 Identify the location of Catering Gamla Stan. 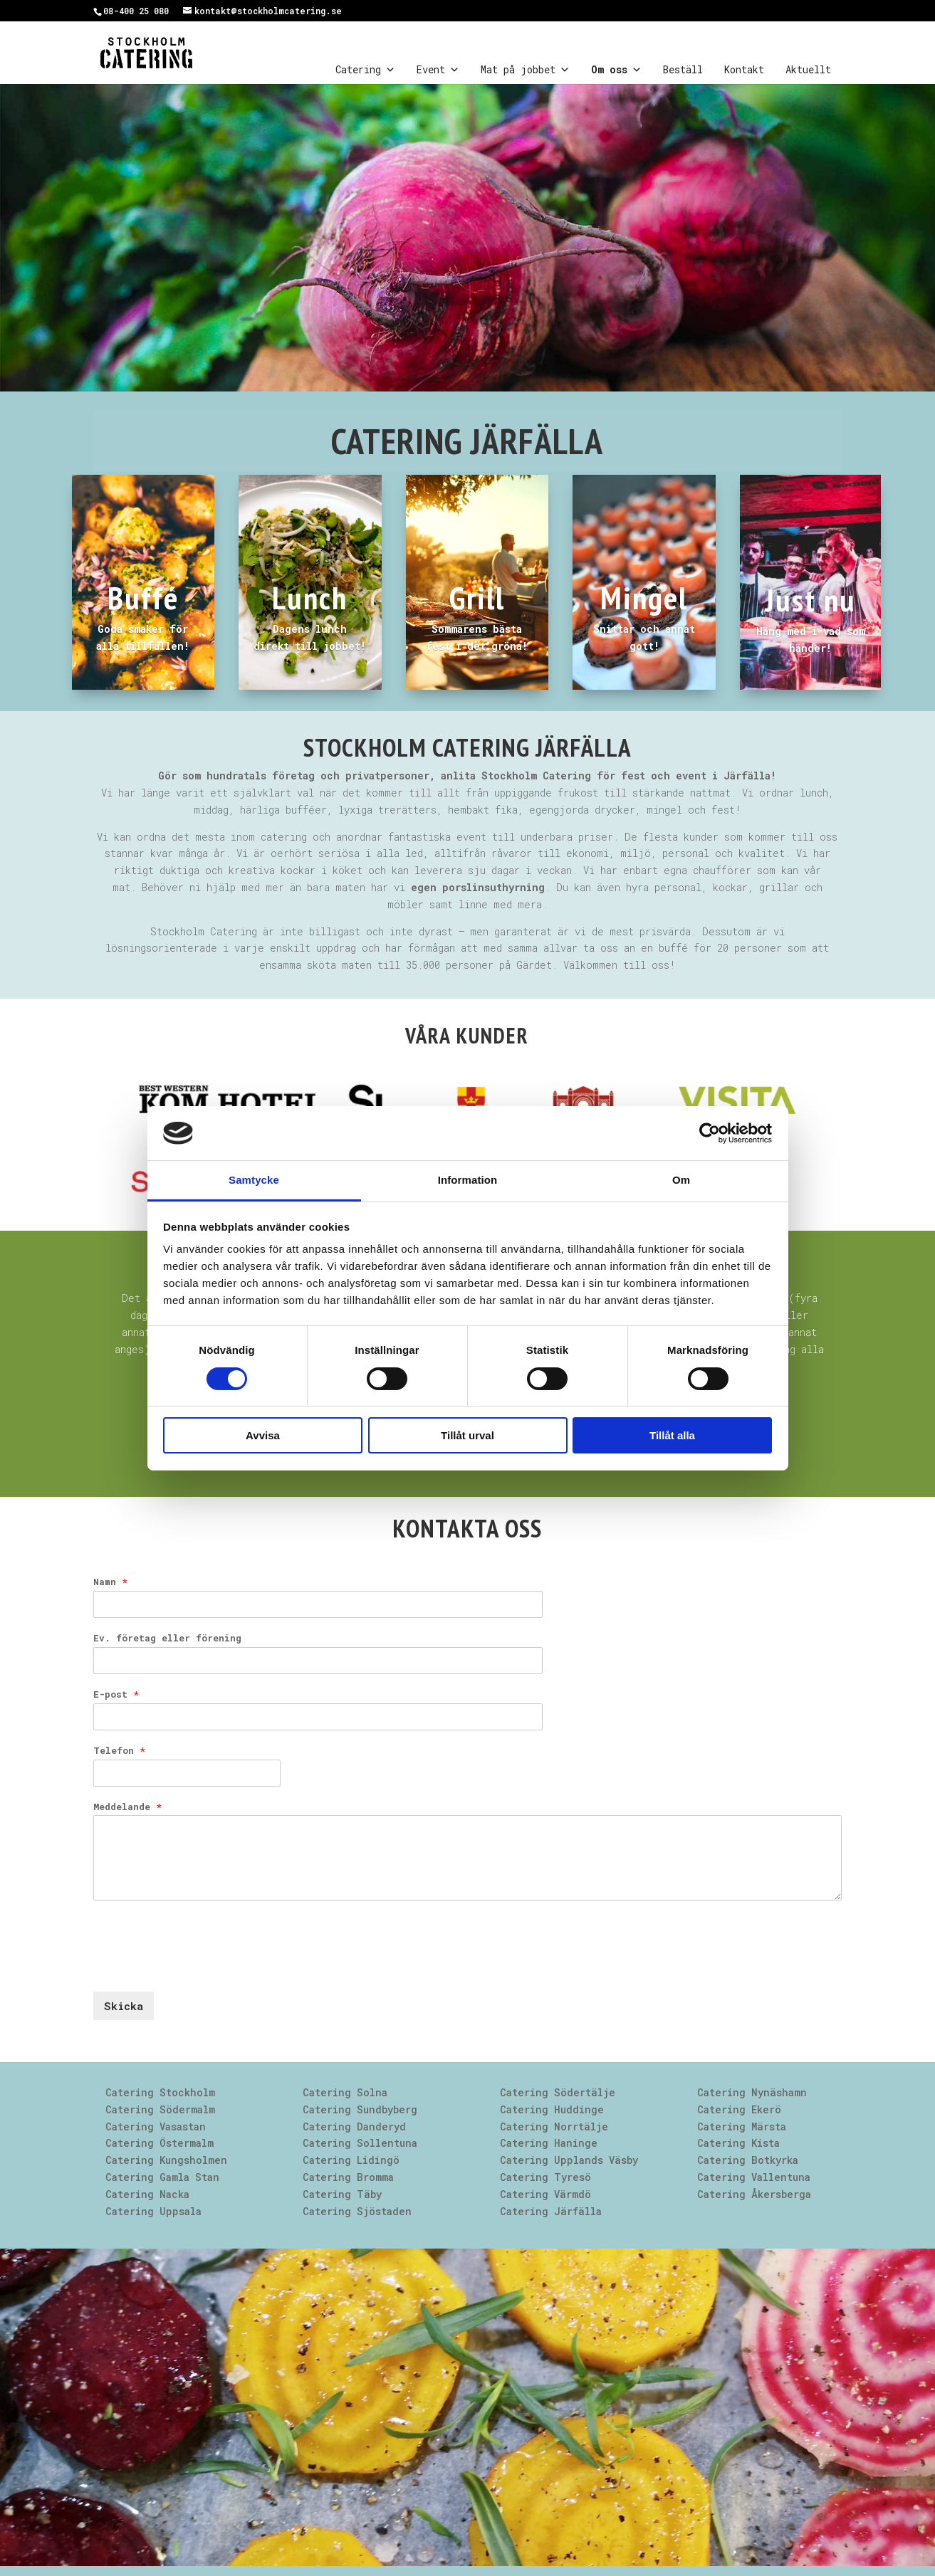
(162, 2177).